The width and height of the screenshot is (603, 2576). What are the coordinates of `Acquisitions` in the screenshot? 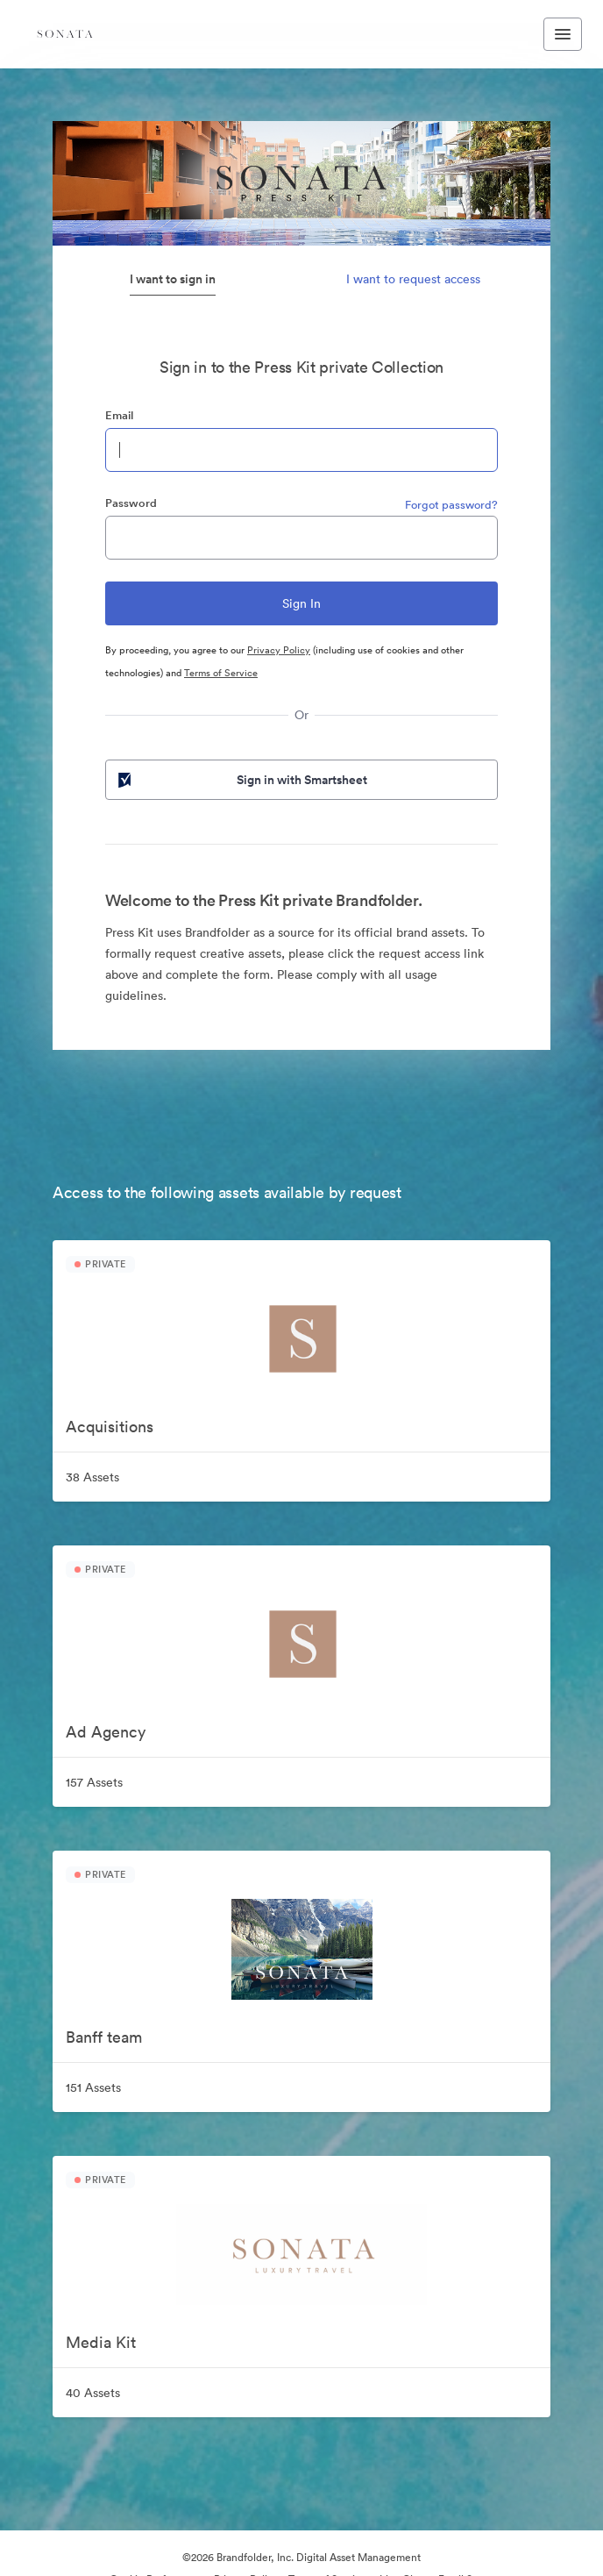 It's located at (109, 1426).